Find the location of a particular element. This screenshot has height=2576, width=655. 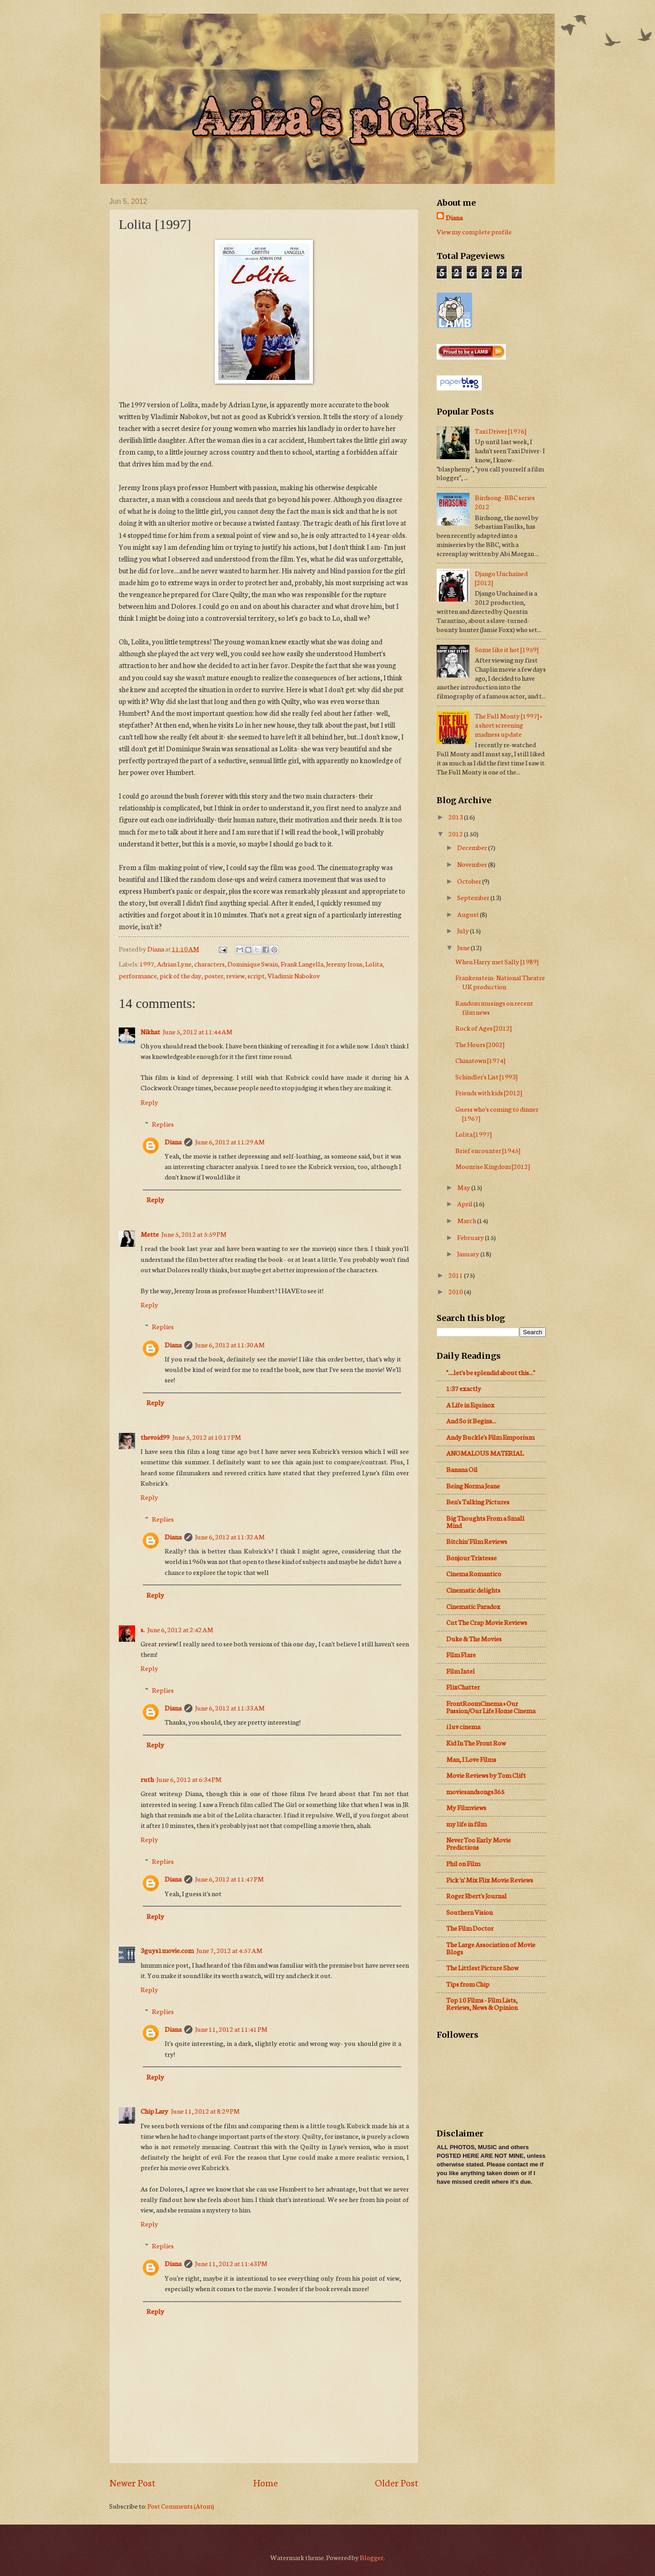

Adrian Lyne is located at coordinates (174, 963).